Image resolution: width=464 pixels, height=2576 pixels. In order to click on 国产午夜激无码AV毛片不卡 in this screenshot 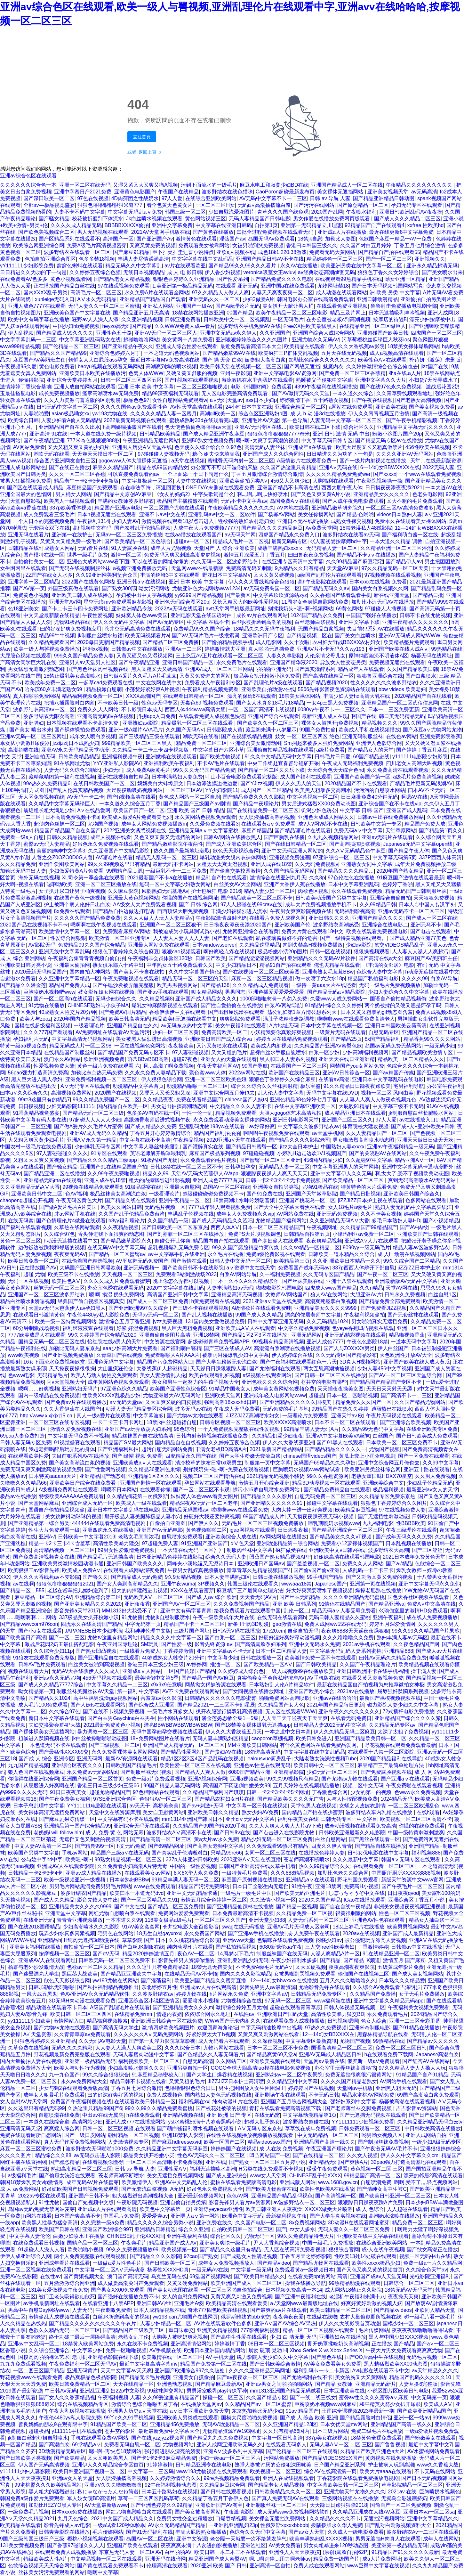, I will do `click(386, 2148)`.